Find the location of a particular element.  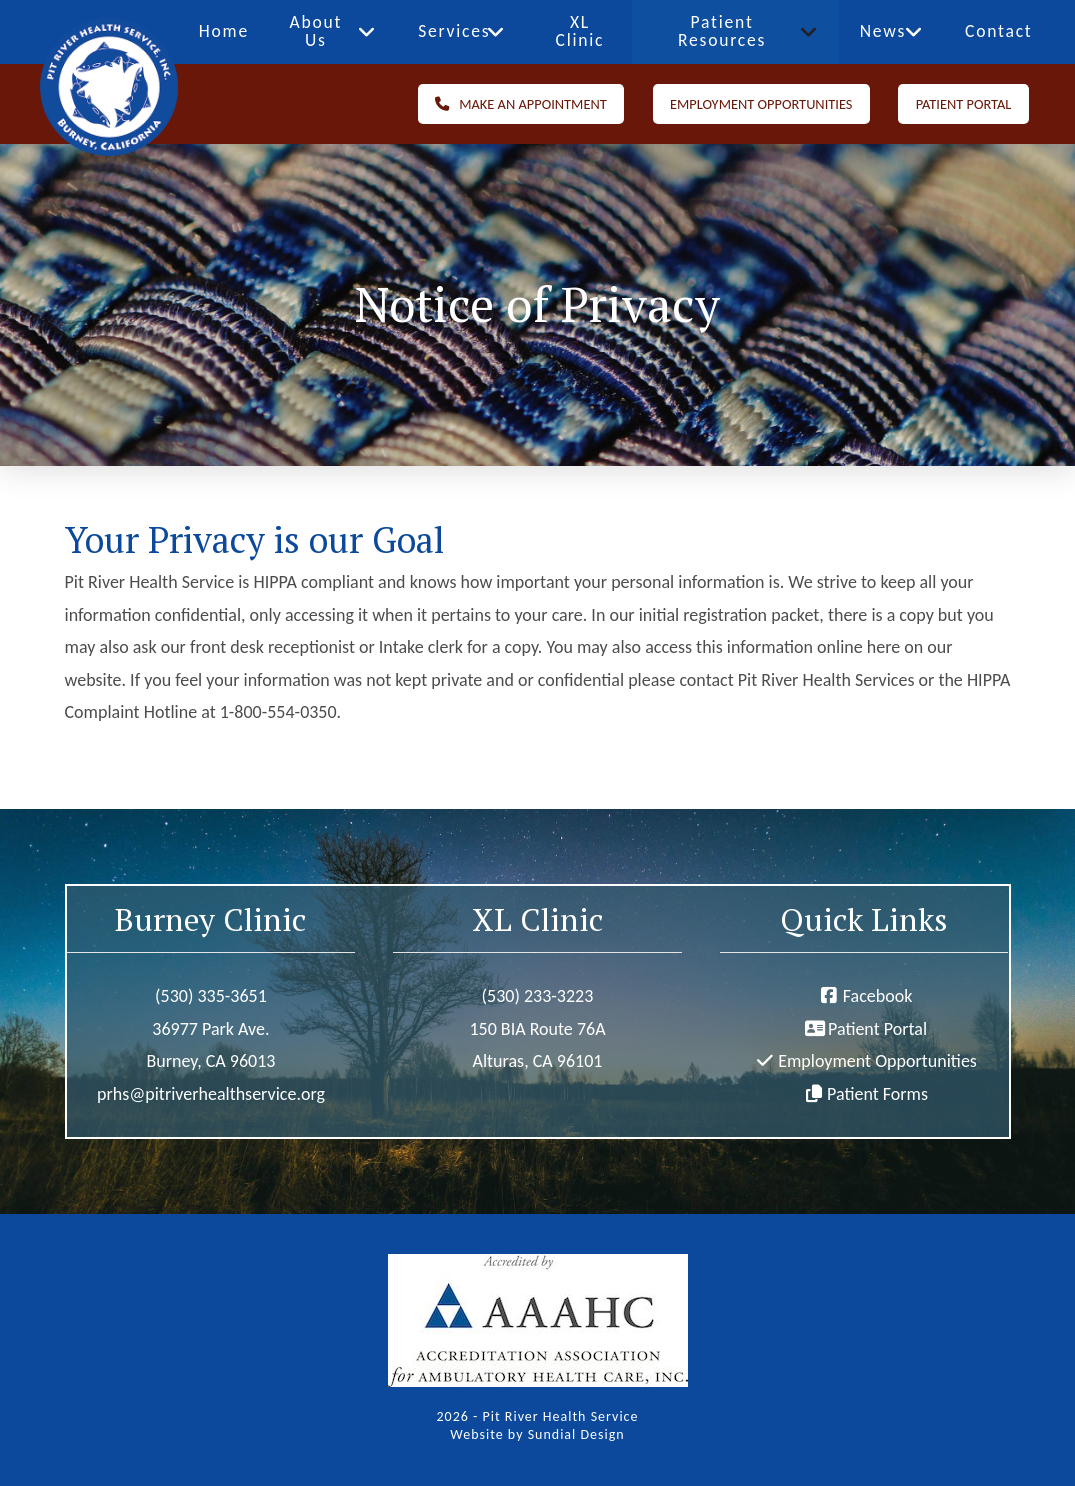

prhs@pitriverhealthservice.org is located at coordinates (211, 1094).